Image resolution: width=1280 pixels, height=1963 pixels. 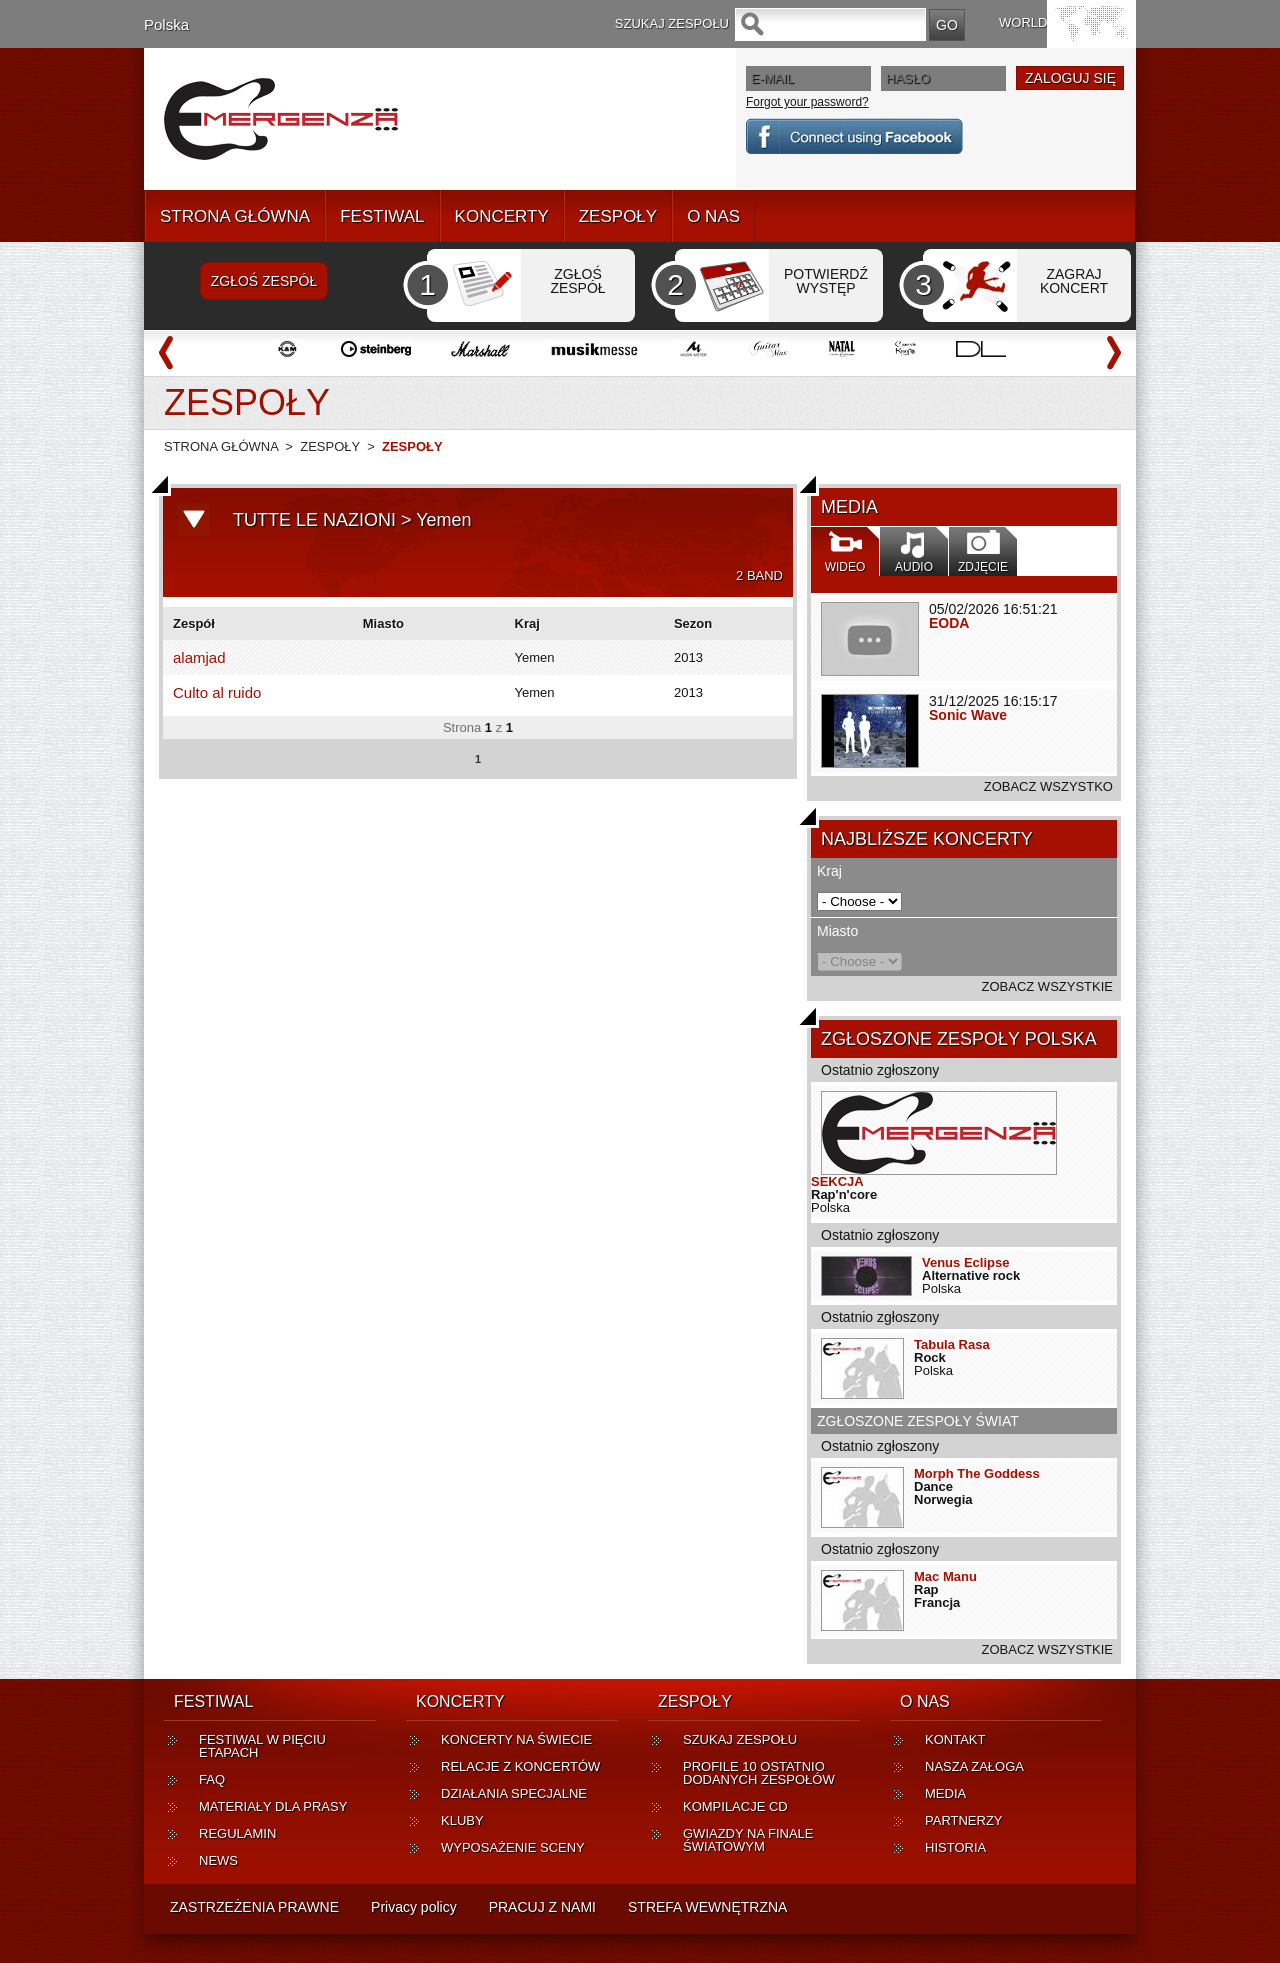 What do you see at coordinates (735, 1806) in the screenshot?
I see `KOMPILACJE CD` at bounding box center [735, 1806].